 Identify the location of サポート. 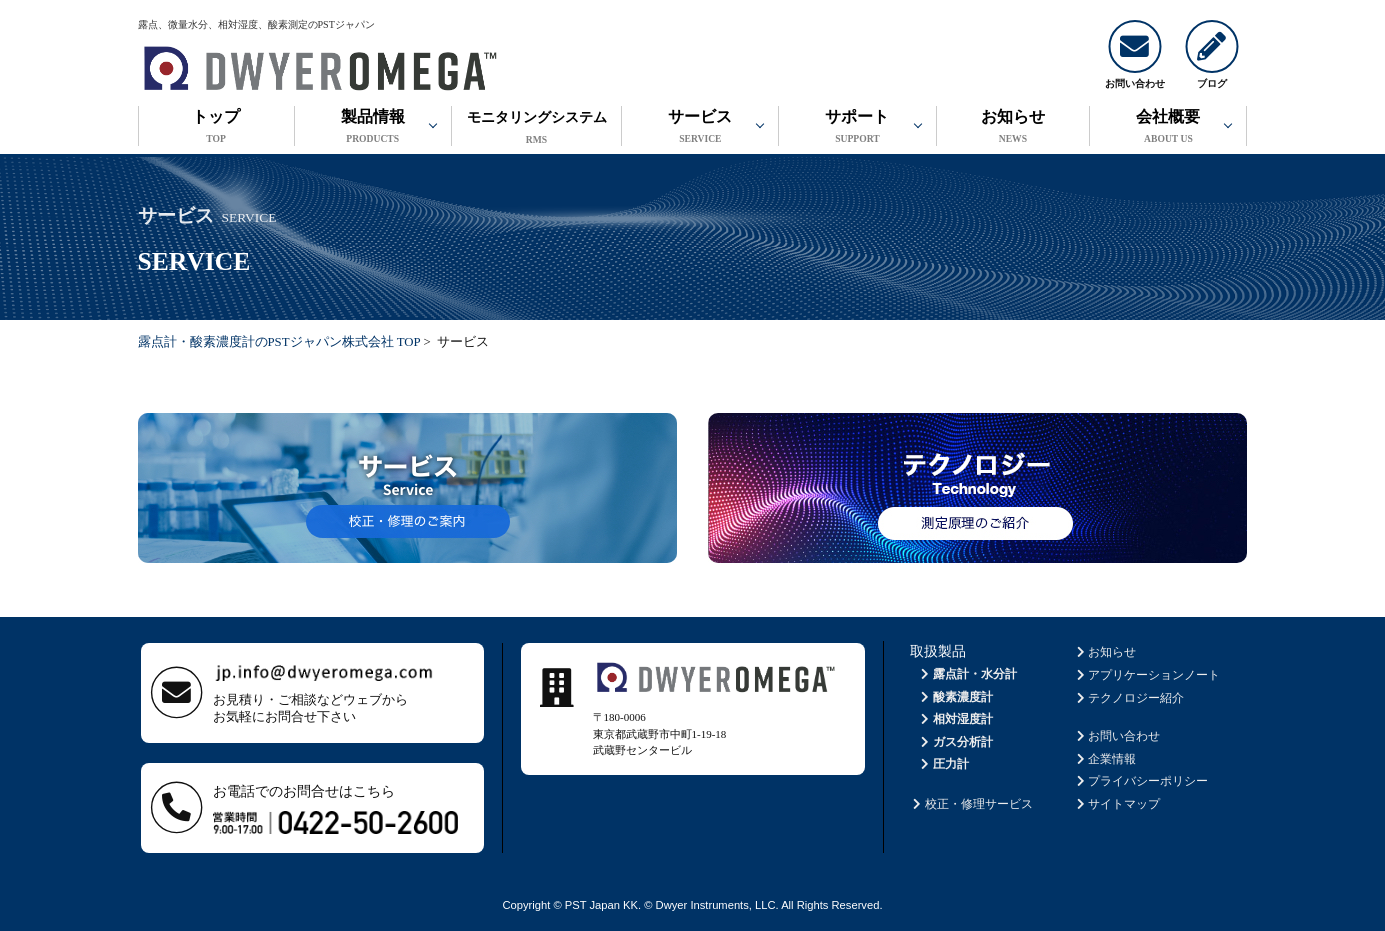
(857, 128).